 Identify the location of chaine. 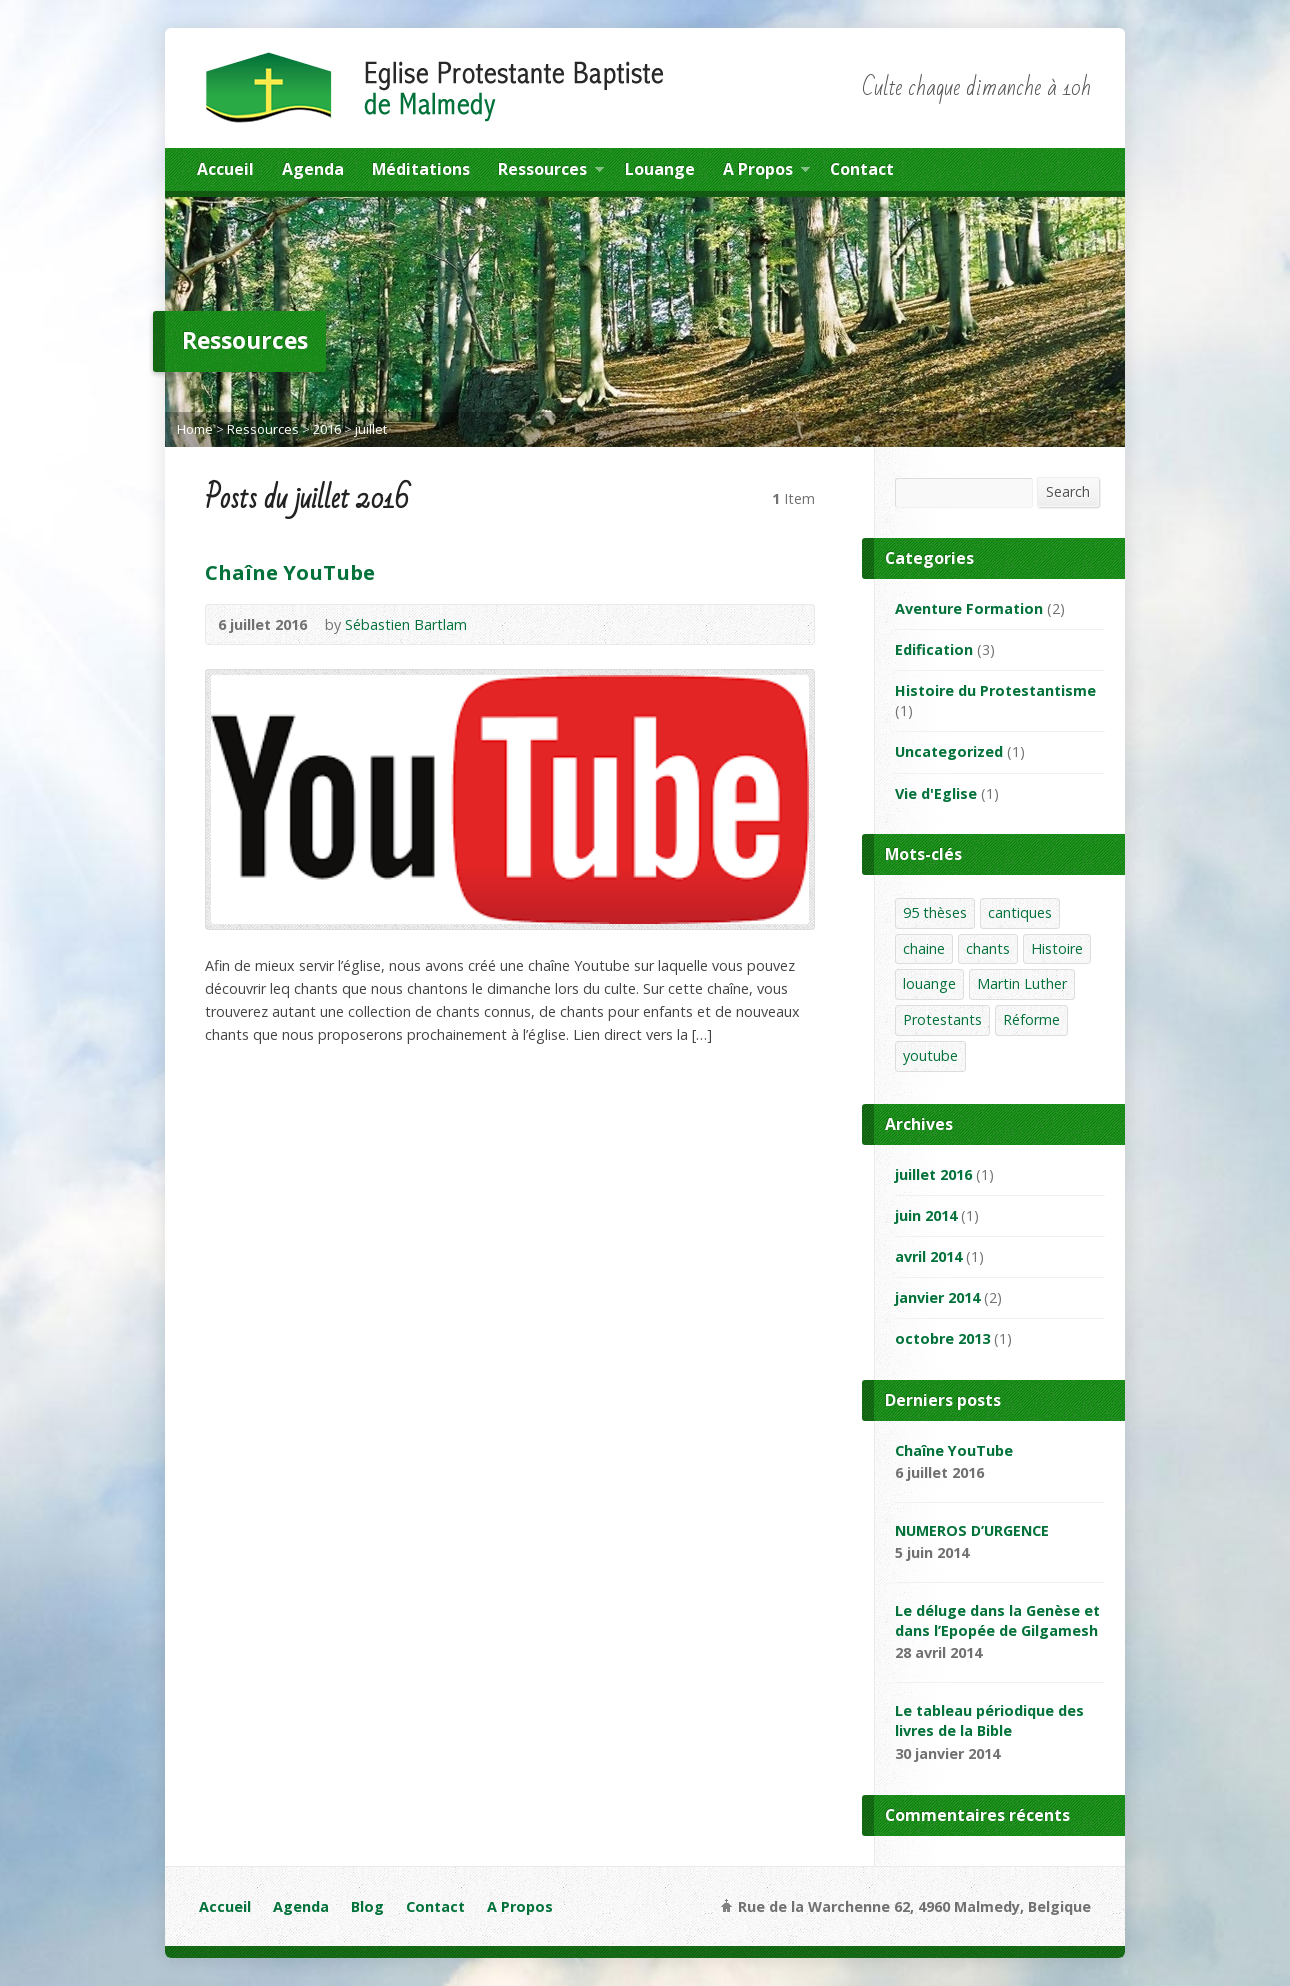
(924, 948).